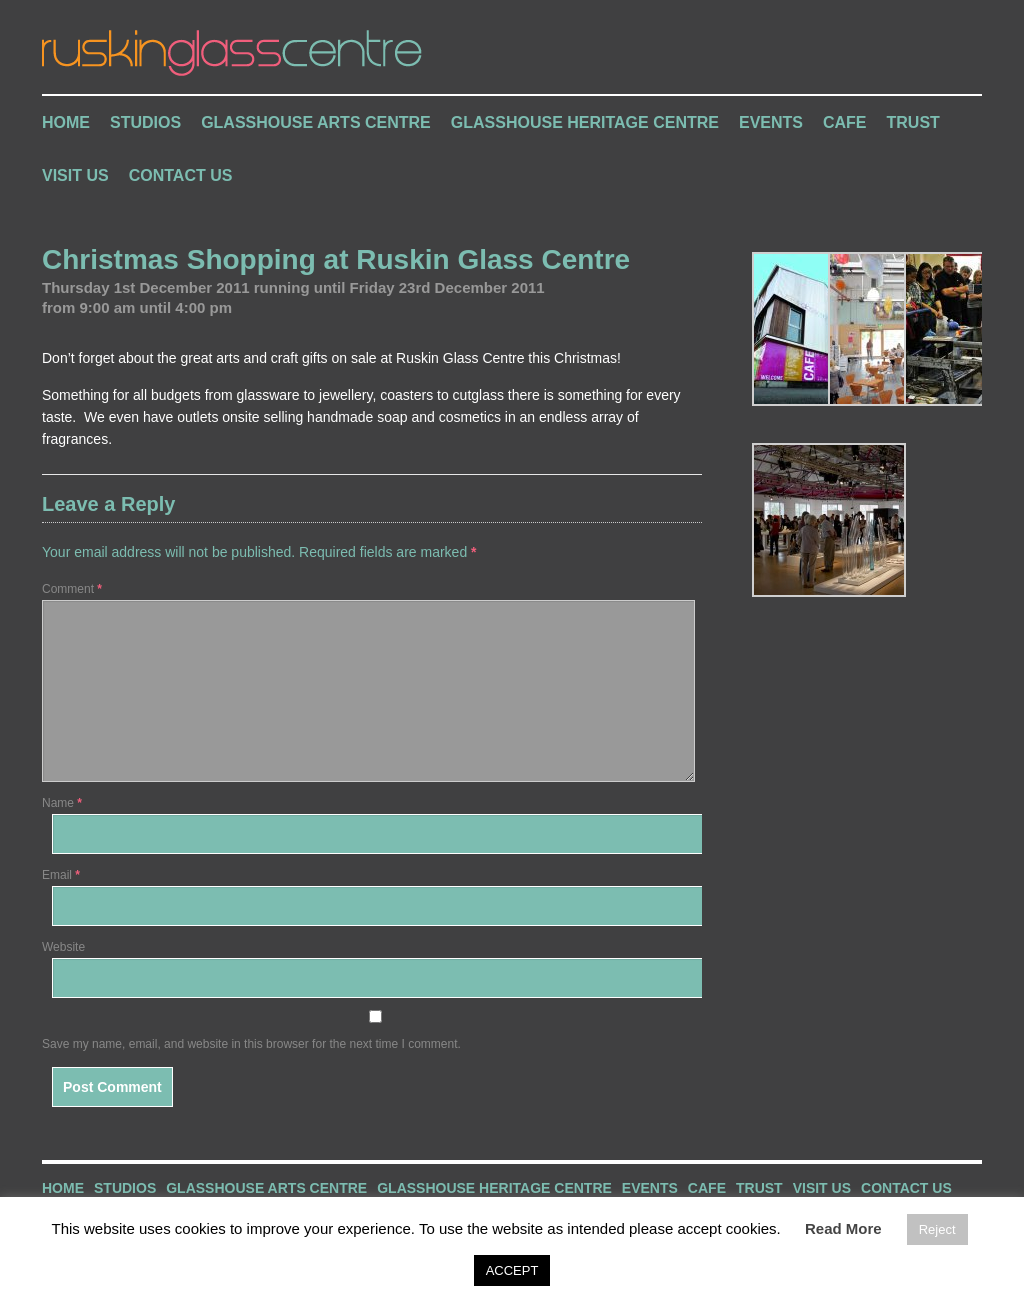  Describe the element at coordinates (771, 122) in the screenshot. I see `Events` at that location.